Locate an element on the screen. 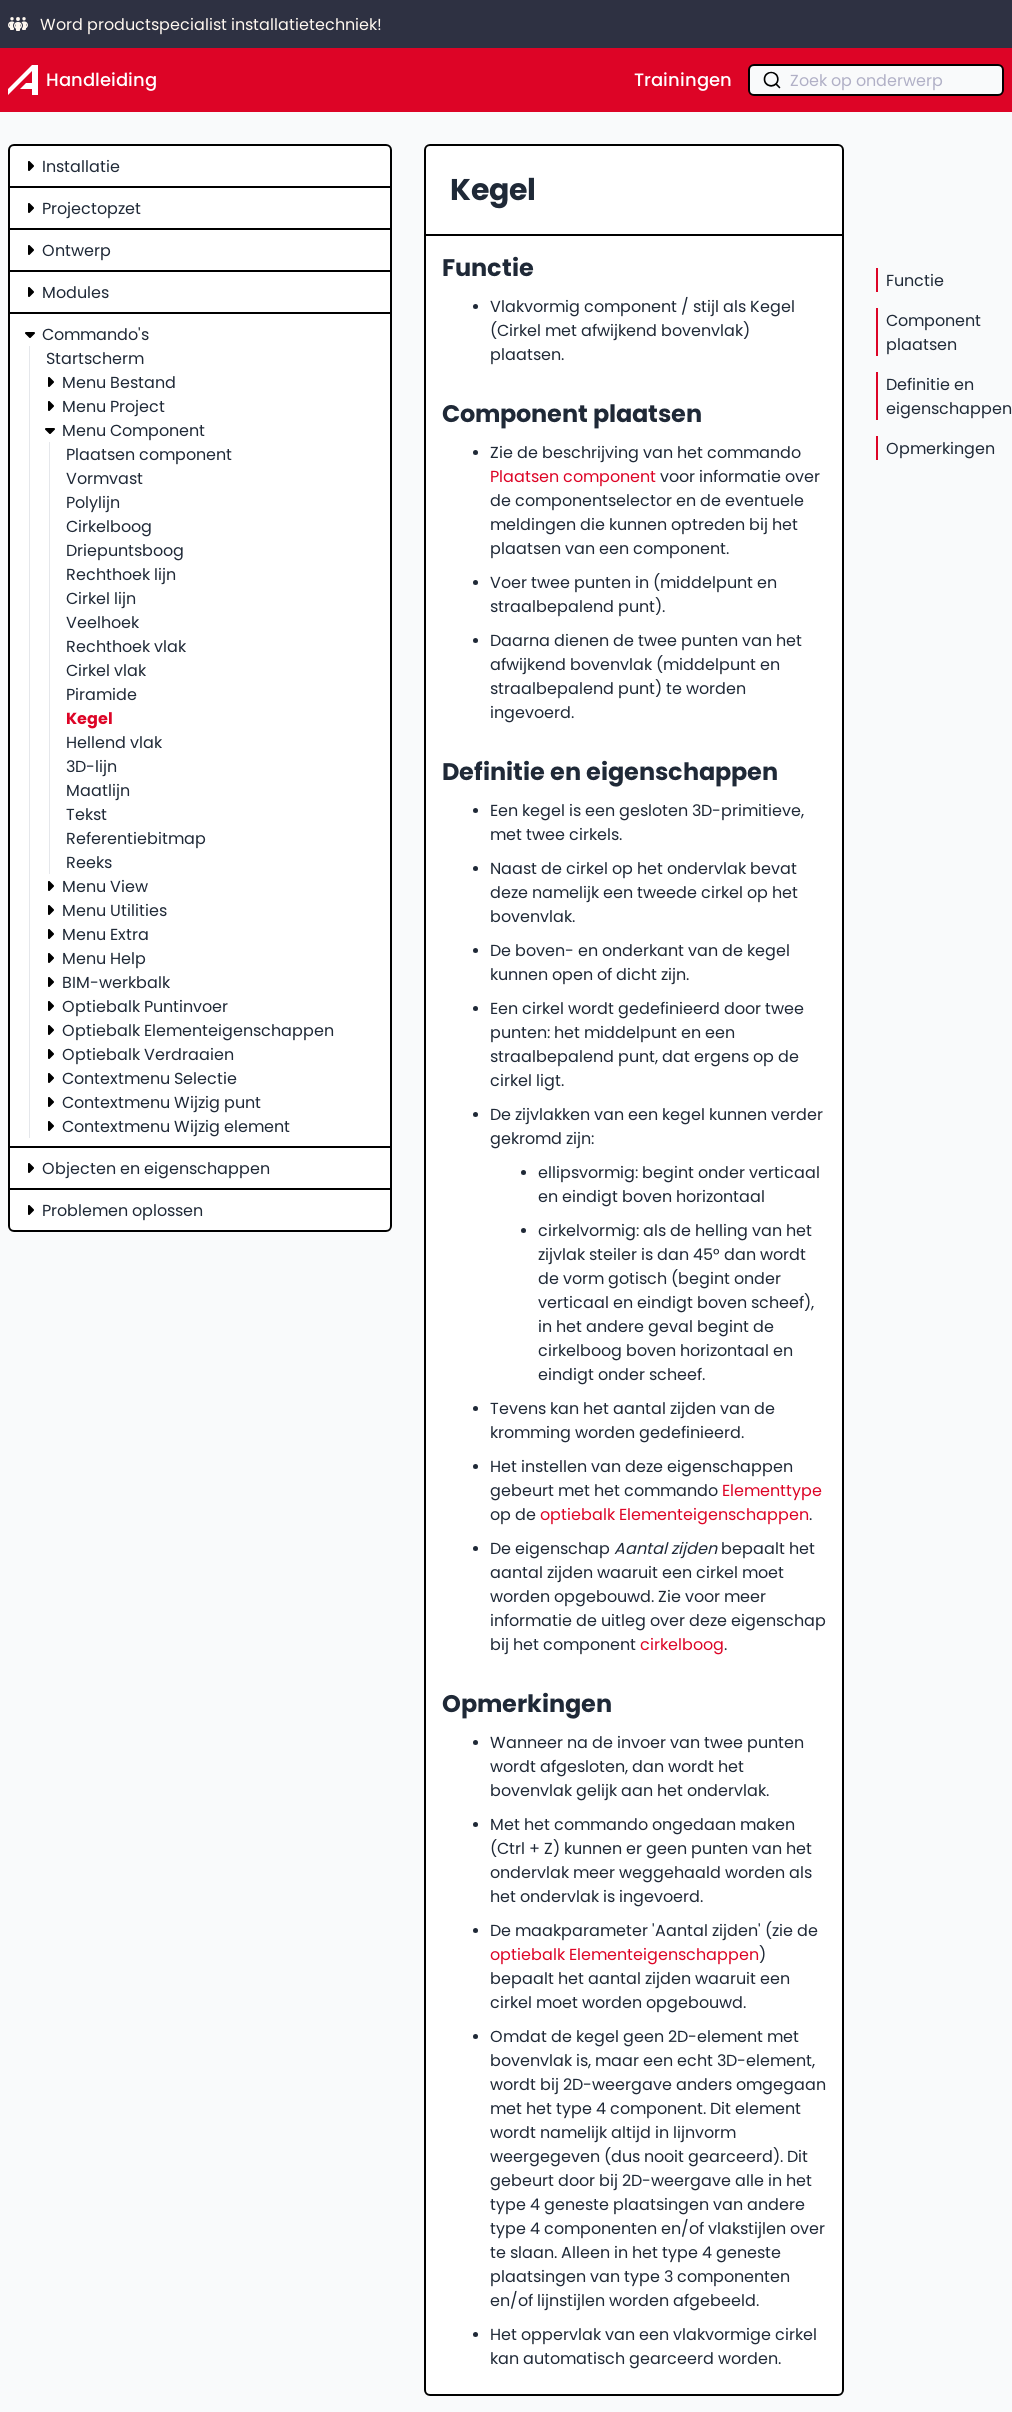 This screenshot has height=2412, width=1012. Cirkel lijn is located at coordinates (101, 598).